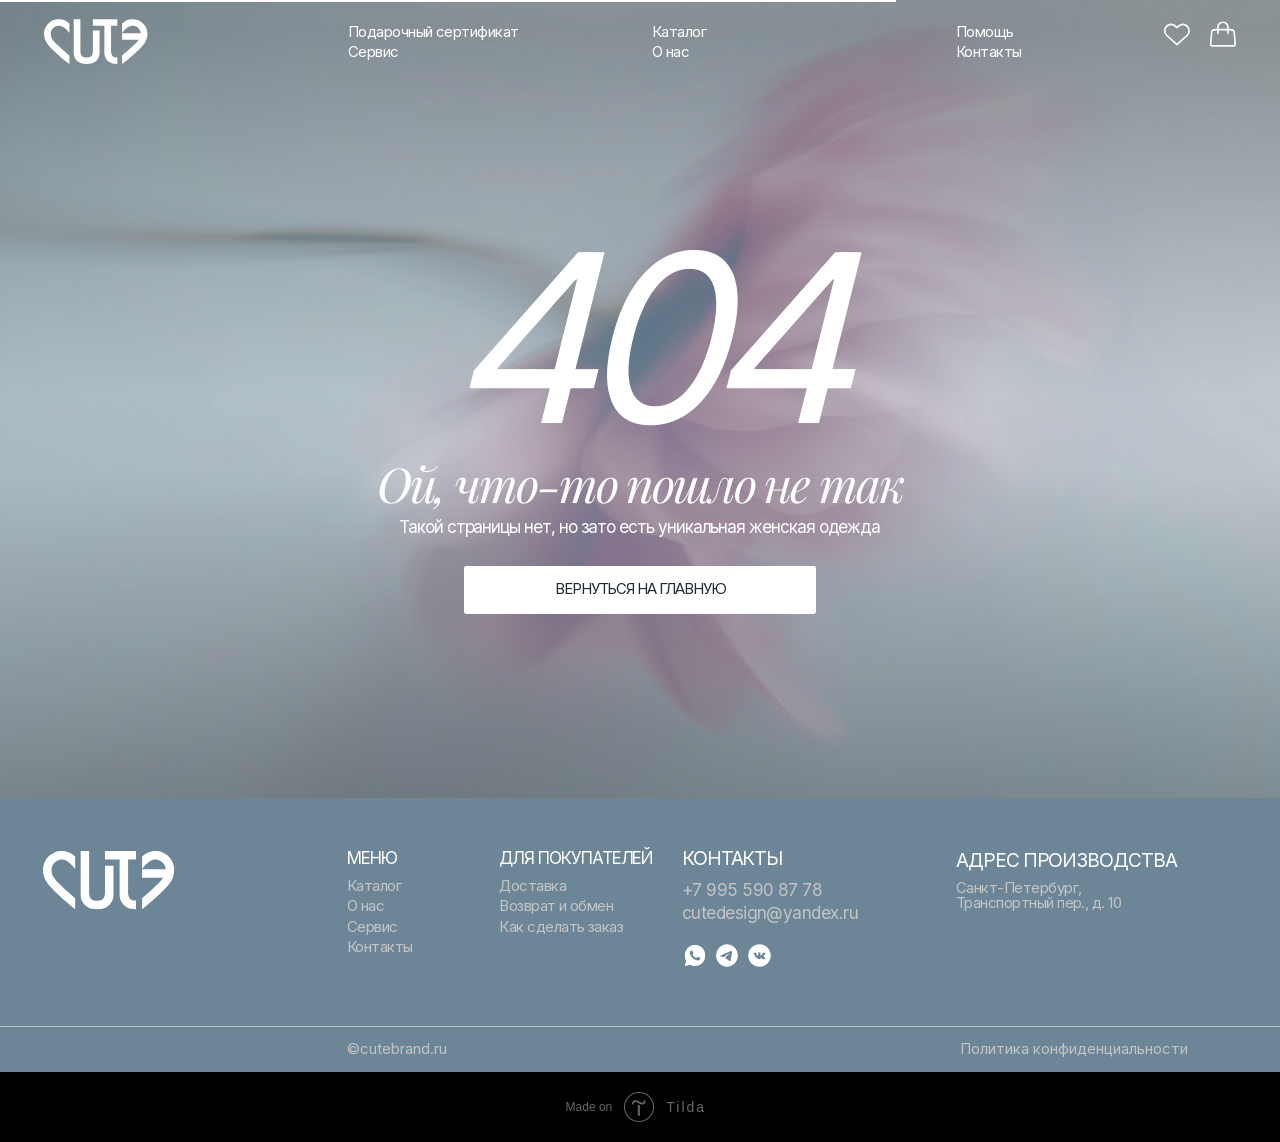  I want to click on Политика конфиденциальности, so click(1074, 1049).